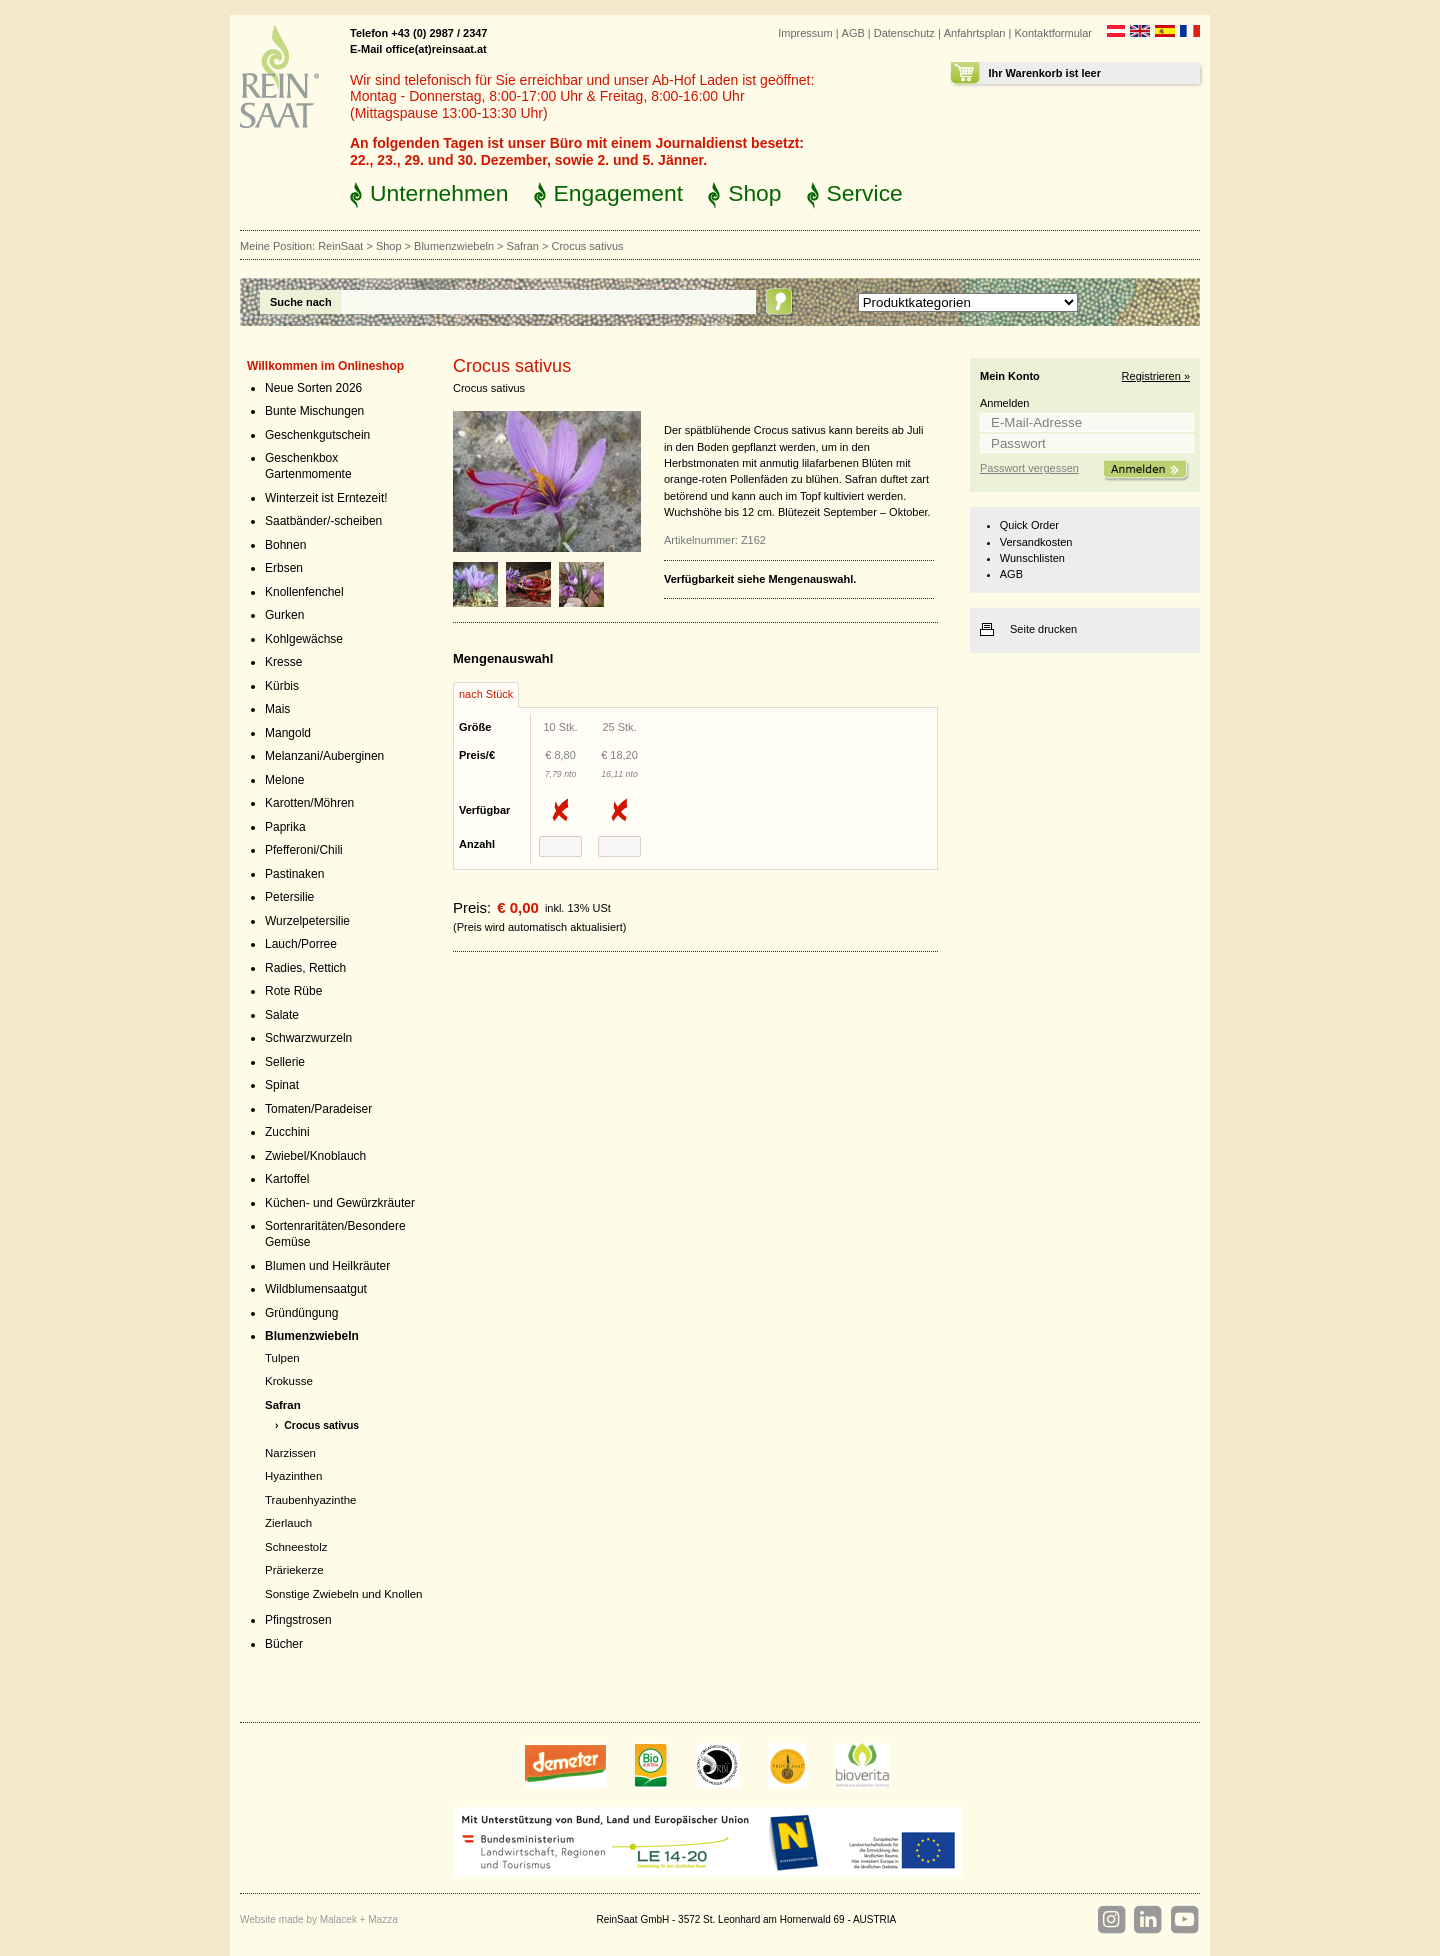  I want to click on Kürbis, so click(282, 686).